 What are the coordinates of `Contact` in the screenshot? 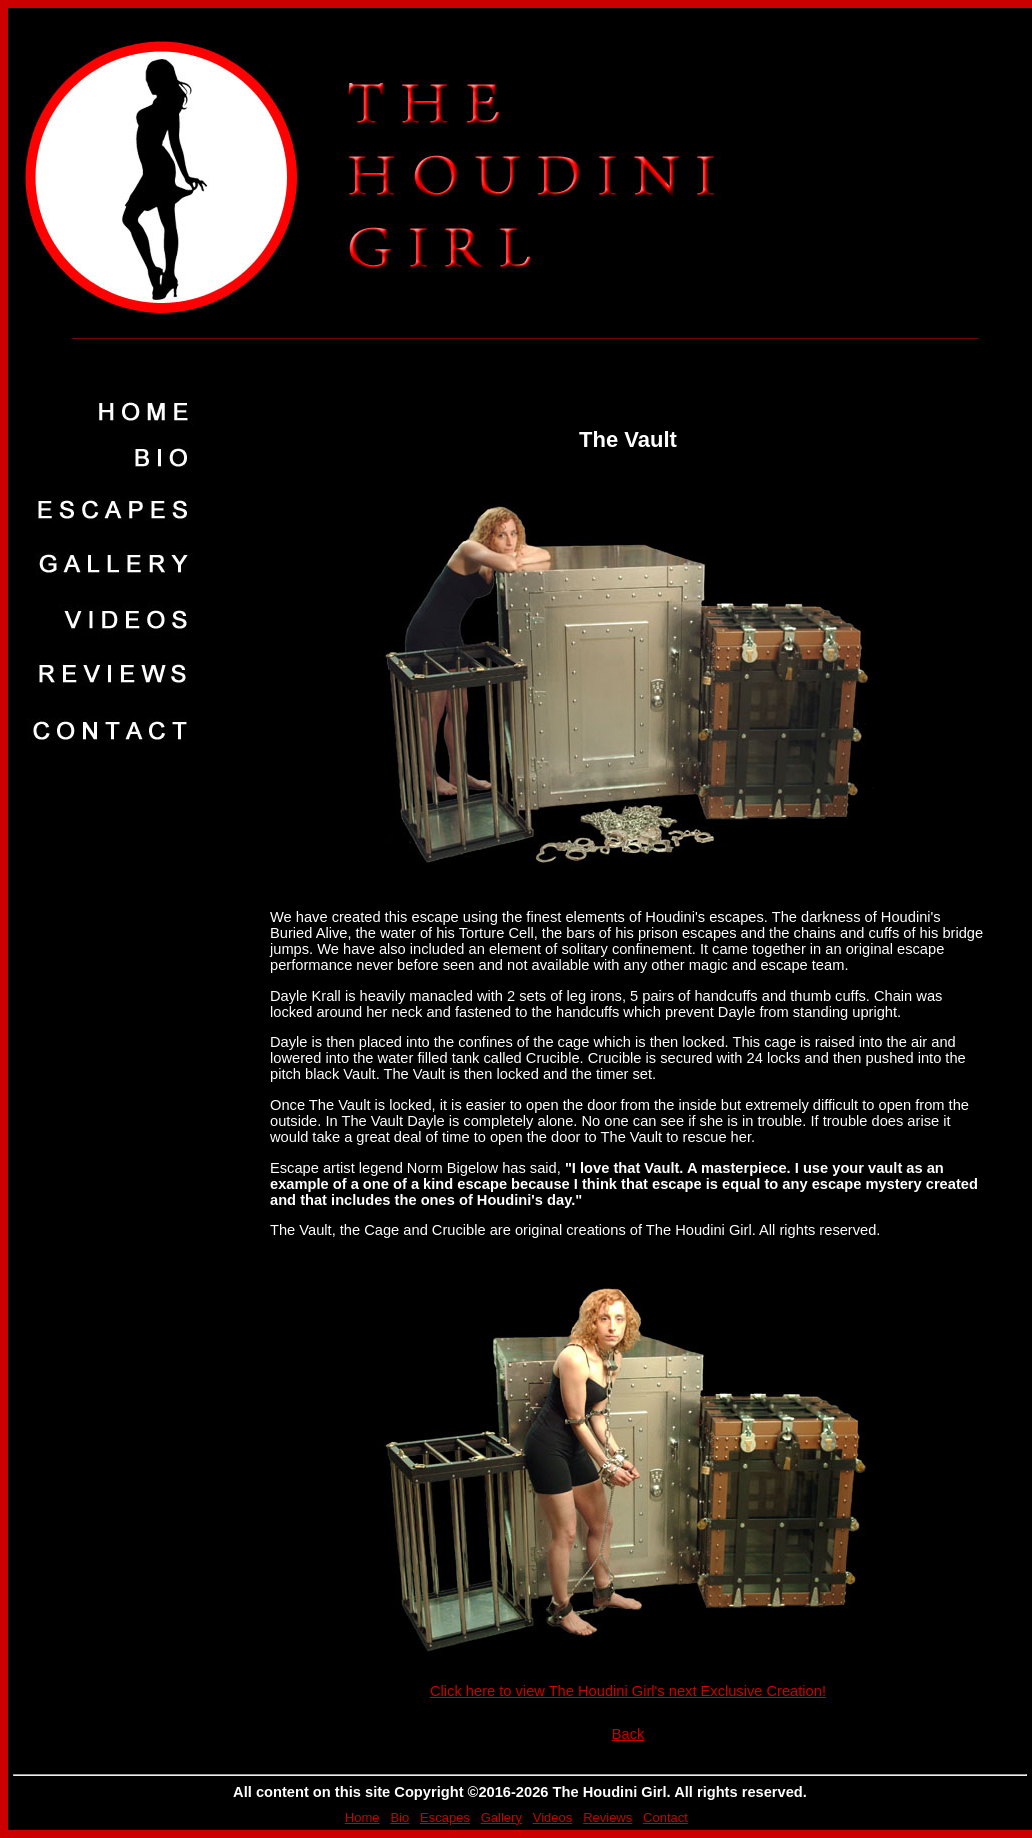 It's located at (665, 1817).